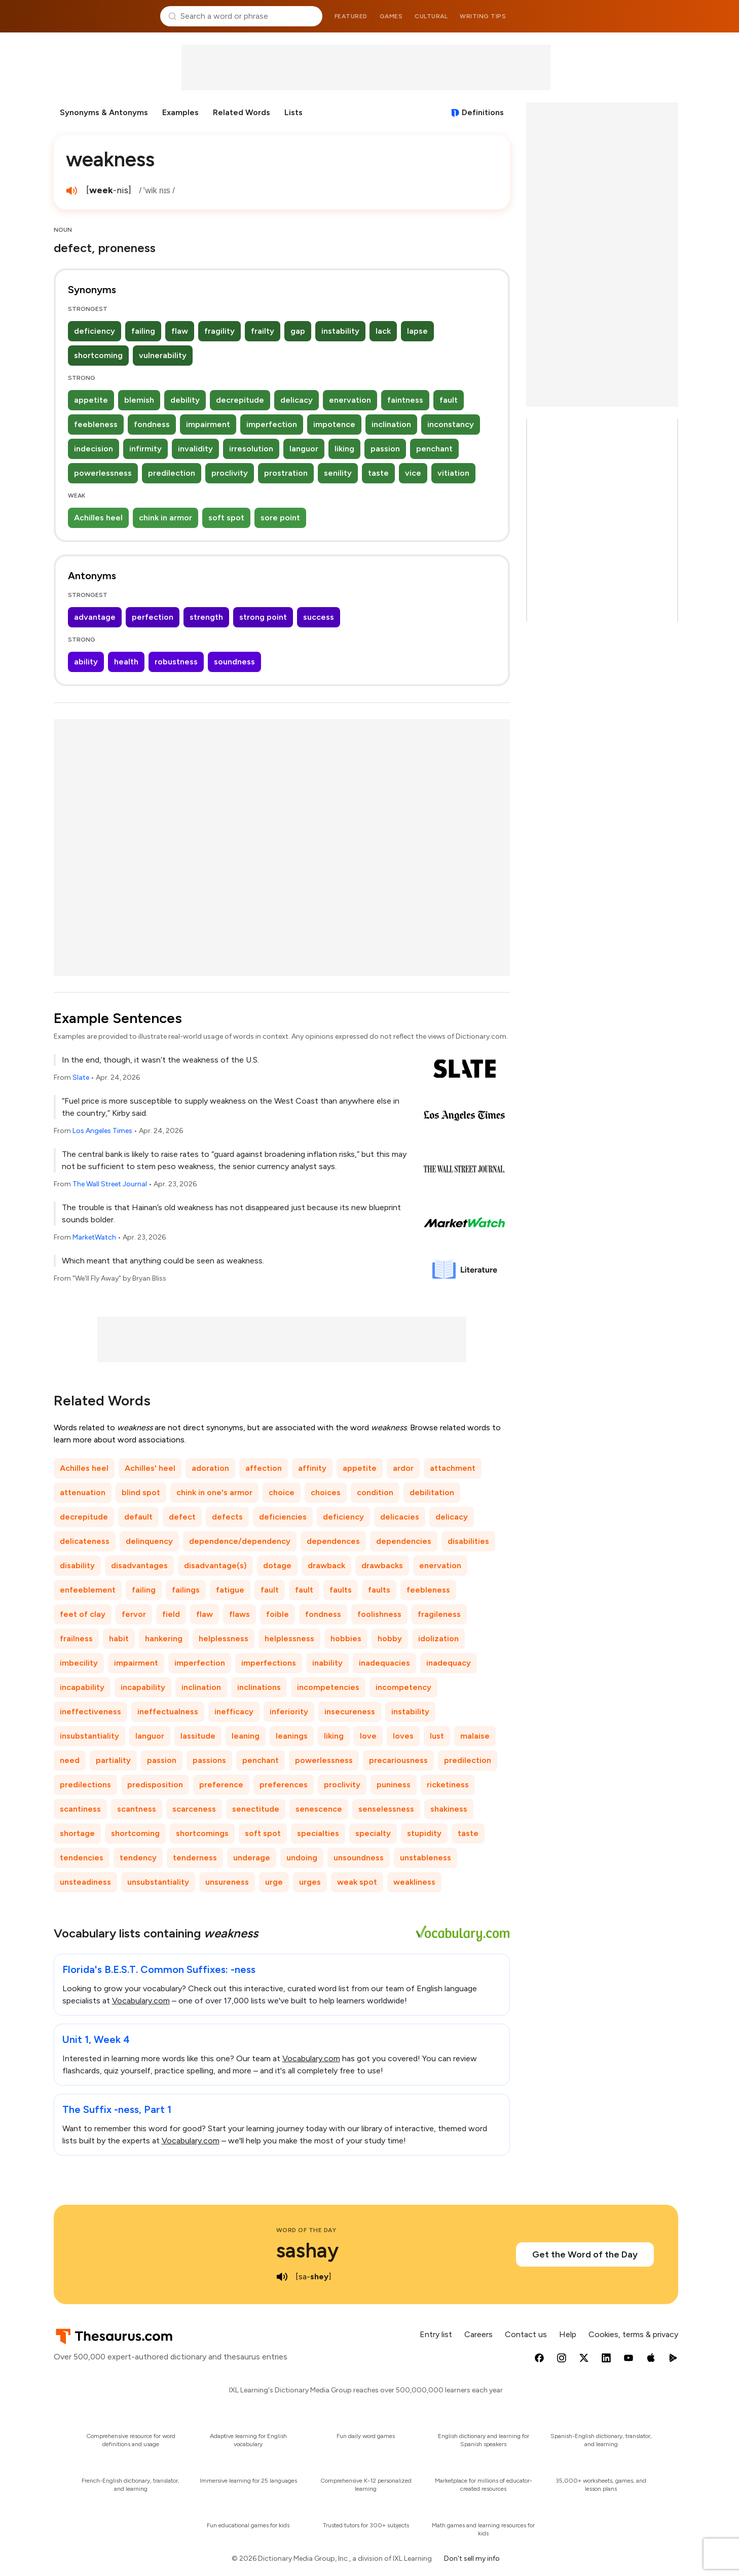 The image size is (739, 2576). I want to click on preferences, so click(284, 1784).